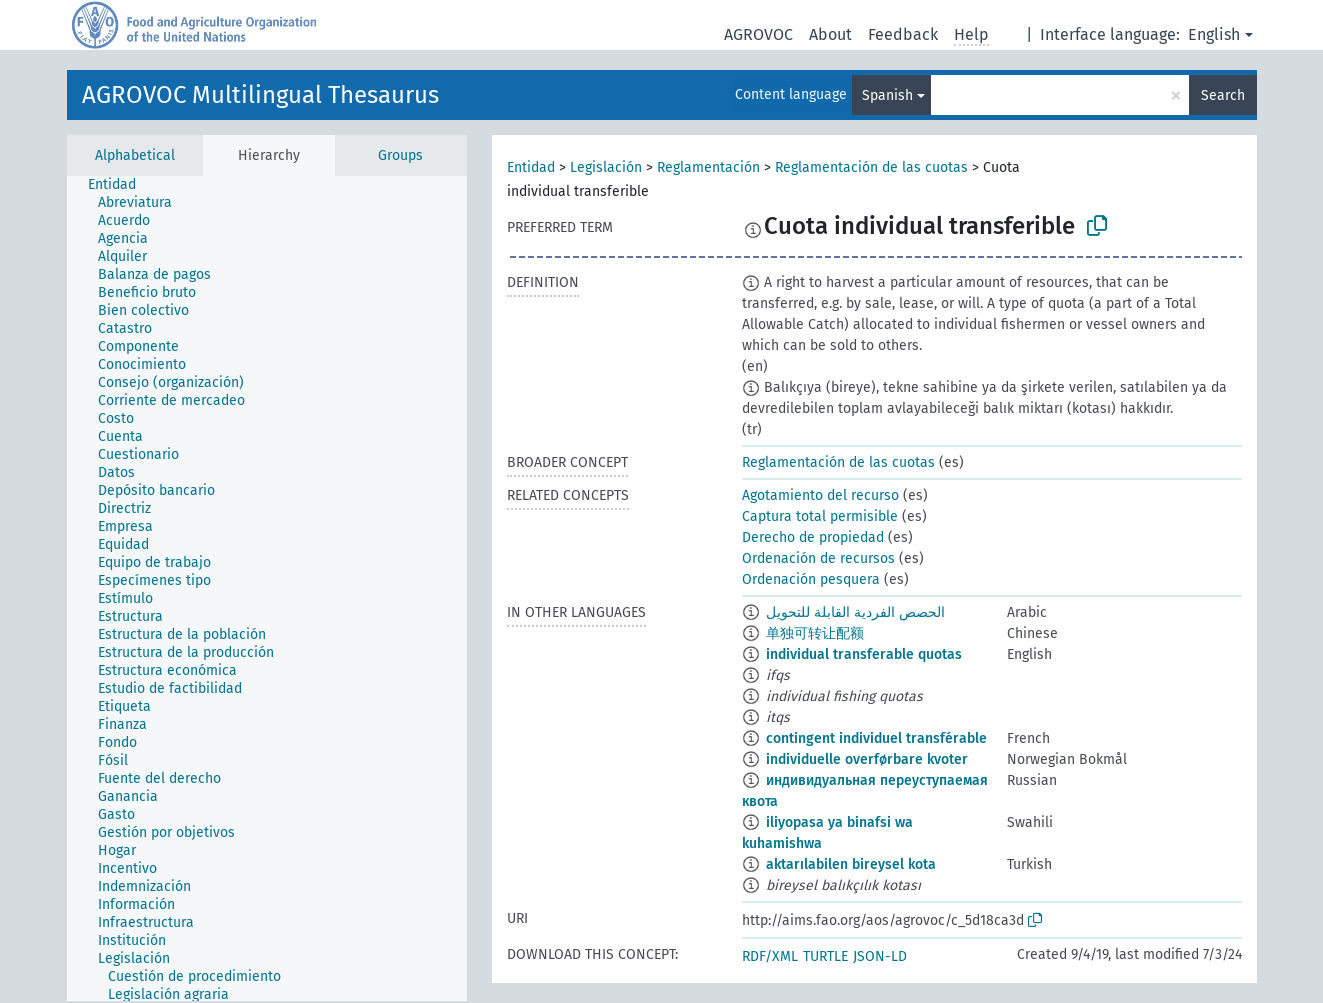 This screenshot has height=1003, width=1323. I want to click on RDF/XML, so click(770, 956).